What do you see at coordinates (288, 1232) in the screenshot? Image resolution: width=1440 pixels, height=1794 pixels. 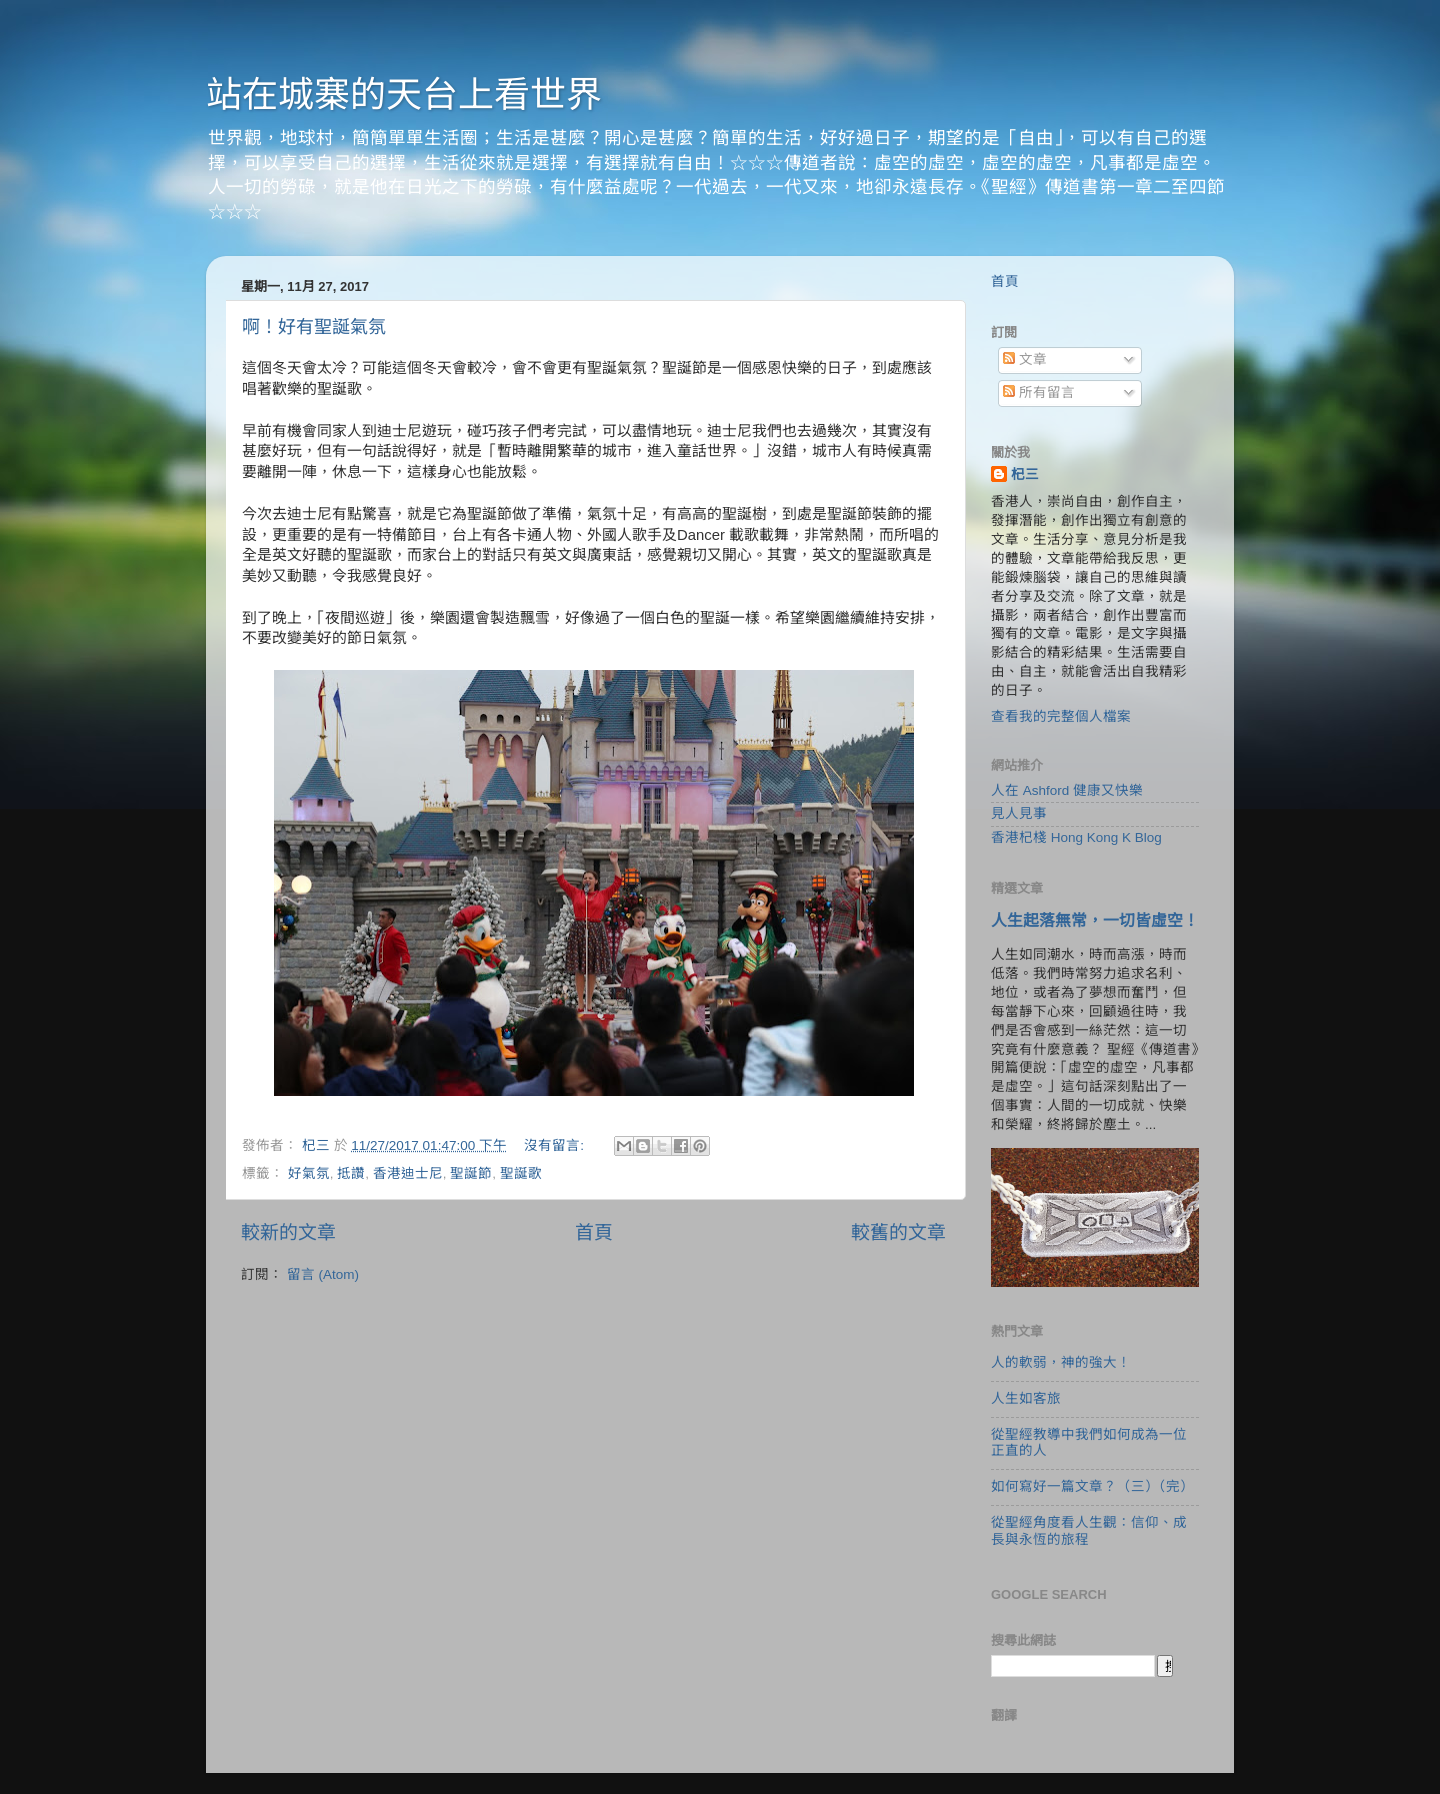 I see `較新的文章` at bounding box center [288, 1232].